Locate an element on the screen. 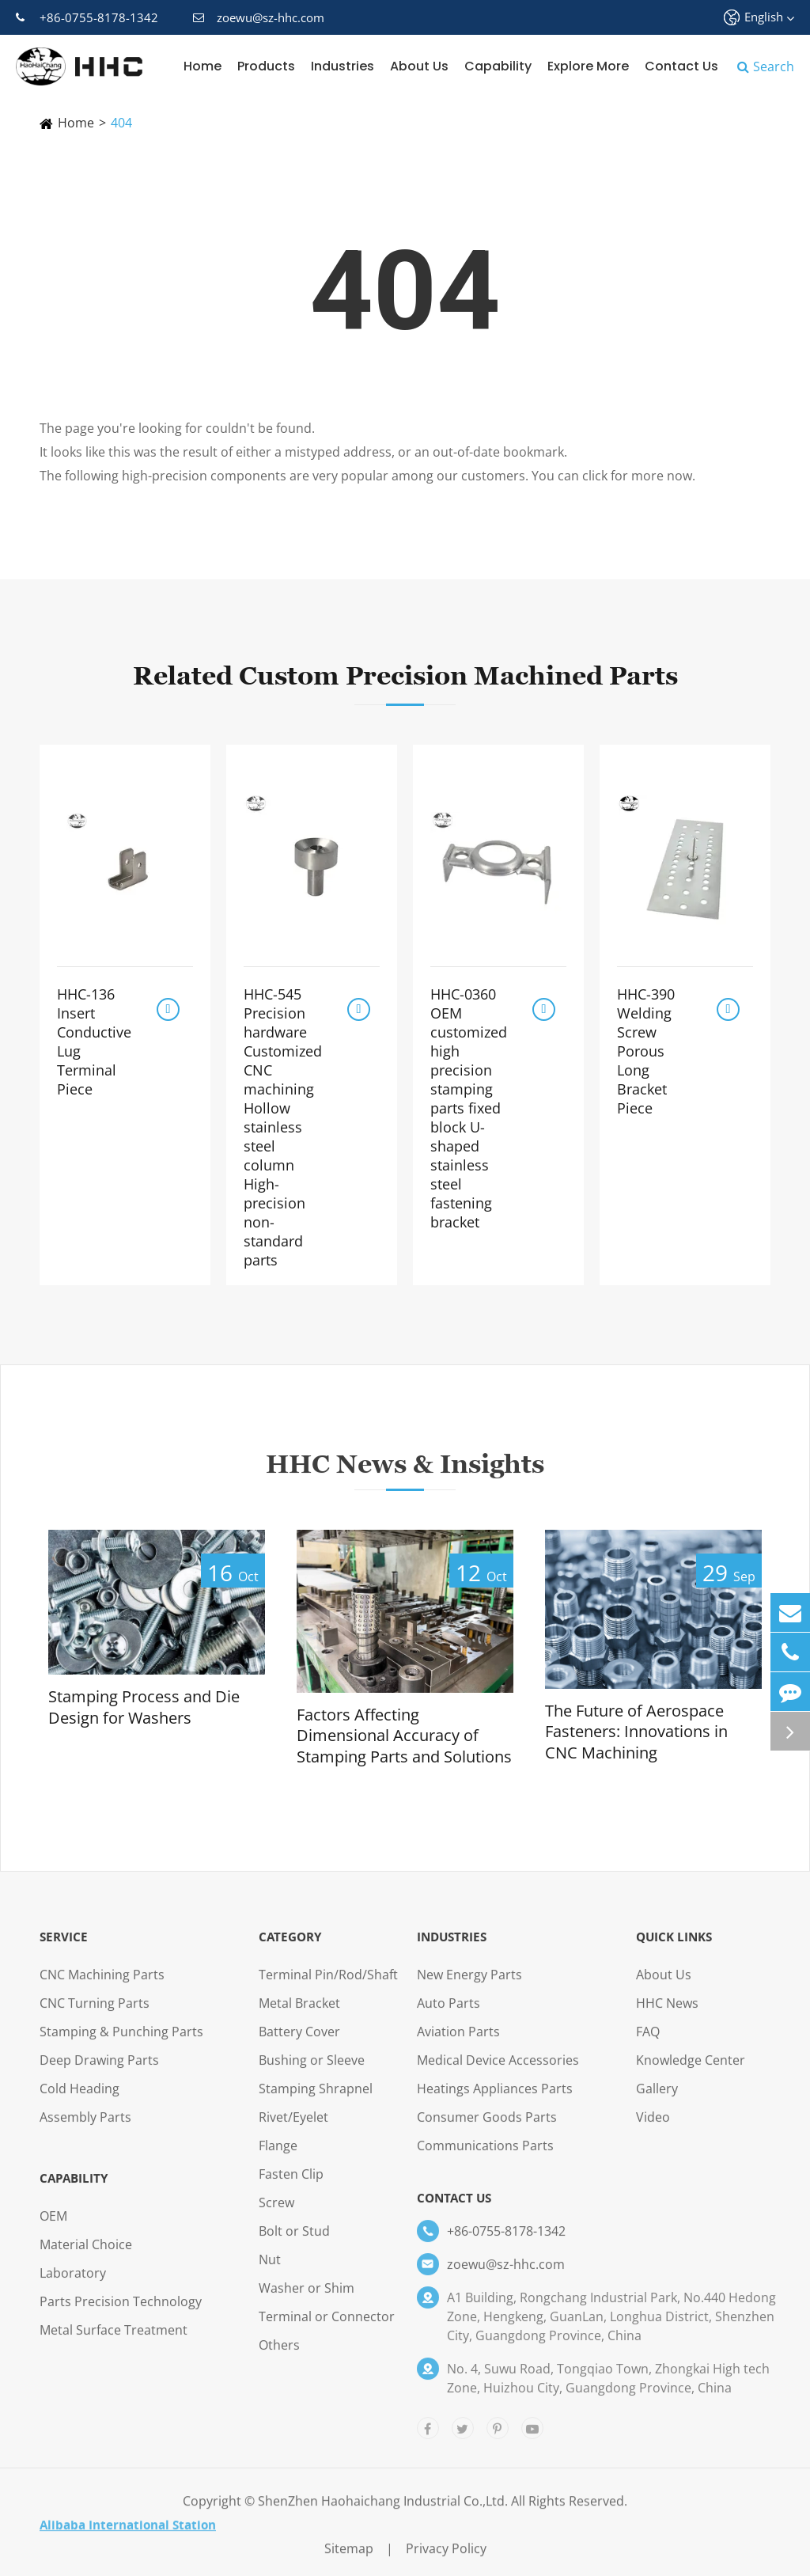 Image resolution: width=810 pixels, height=2576 pixels. HHC-0360 OEM customized high precision stamping parts fixed block U-shaped stainless steel fastening bracket is located at coordinates (468, 1107).